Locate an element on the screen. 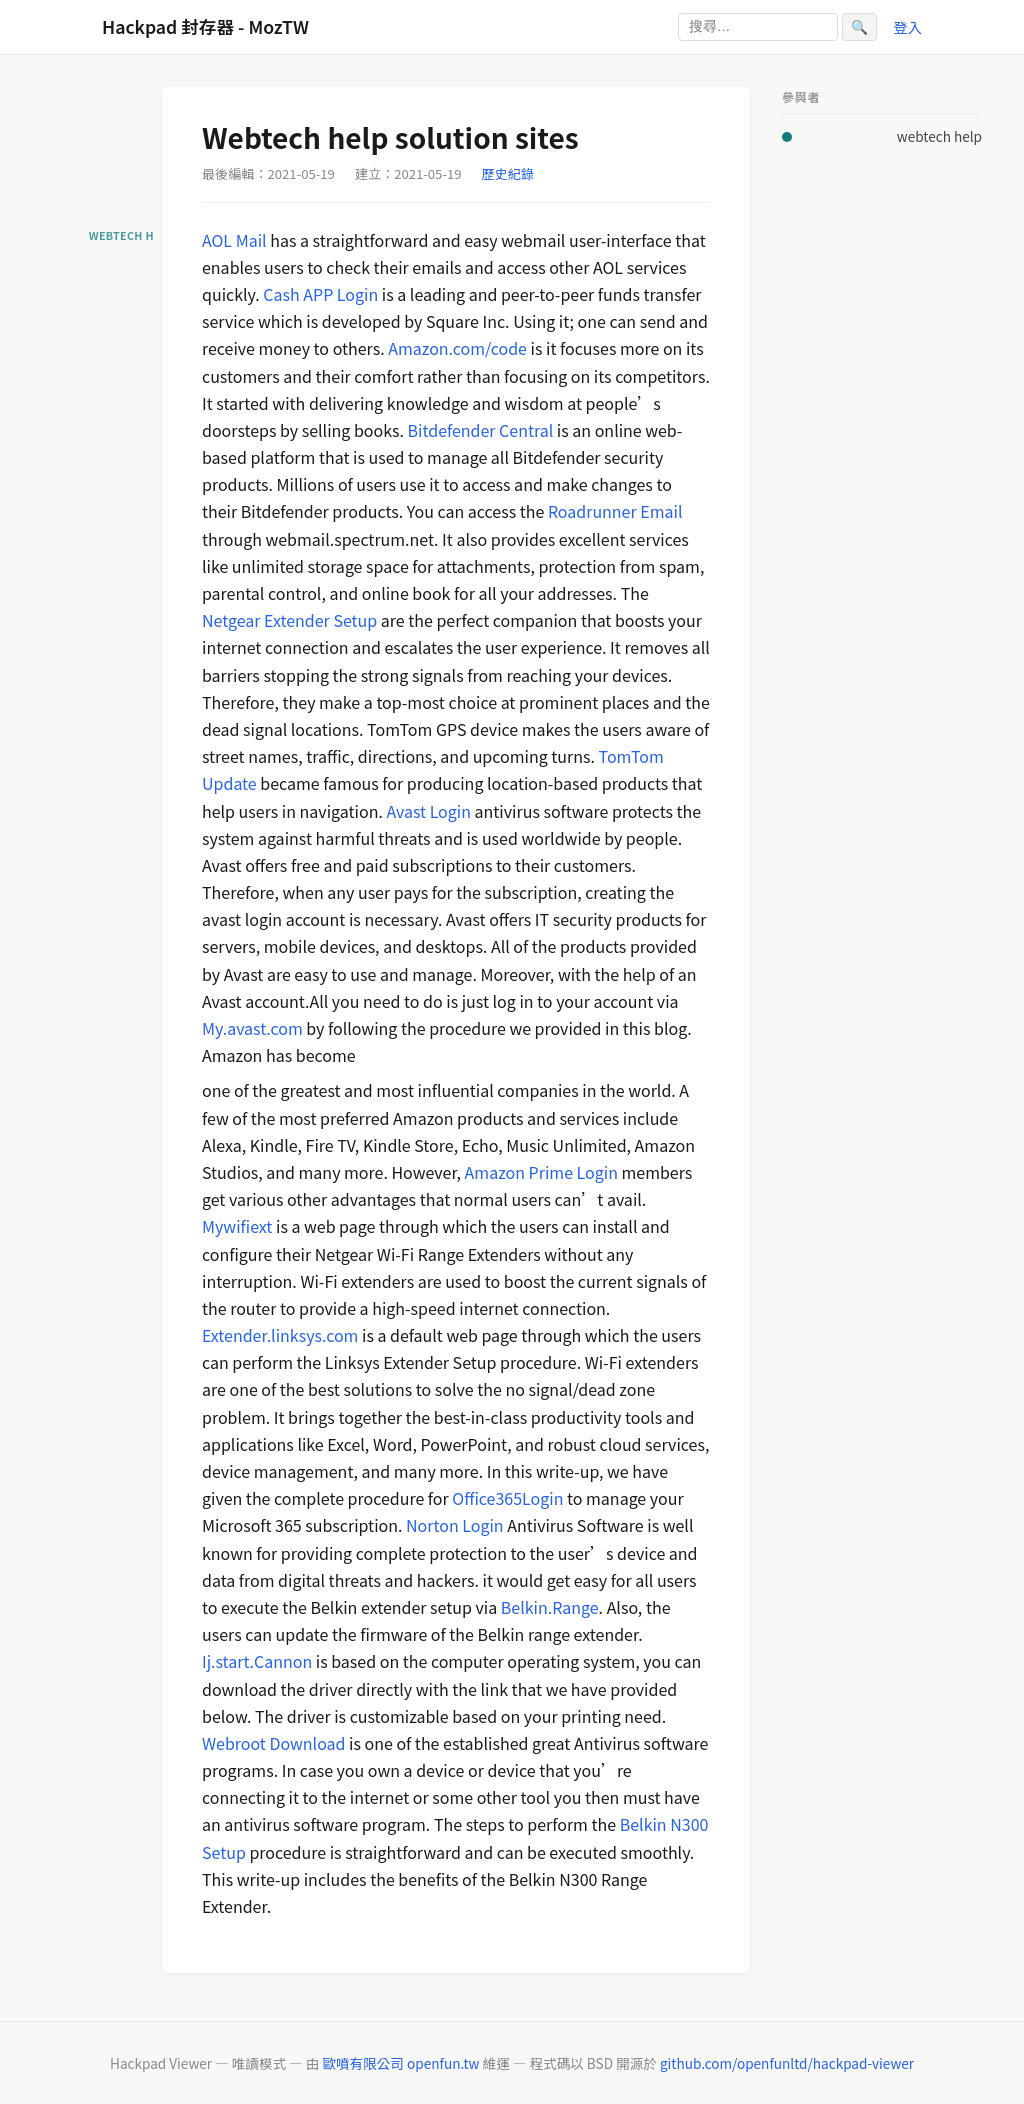  AOL Mail is located at coordinates (234, 240).